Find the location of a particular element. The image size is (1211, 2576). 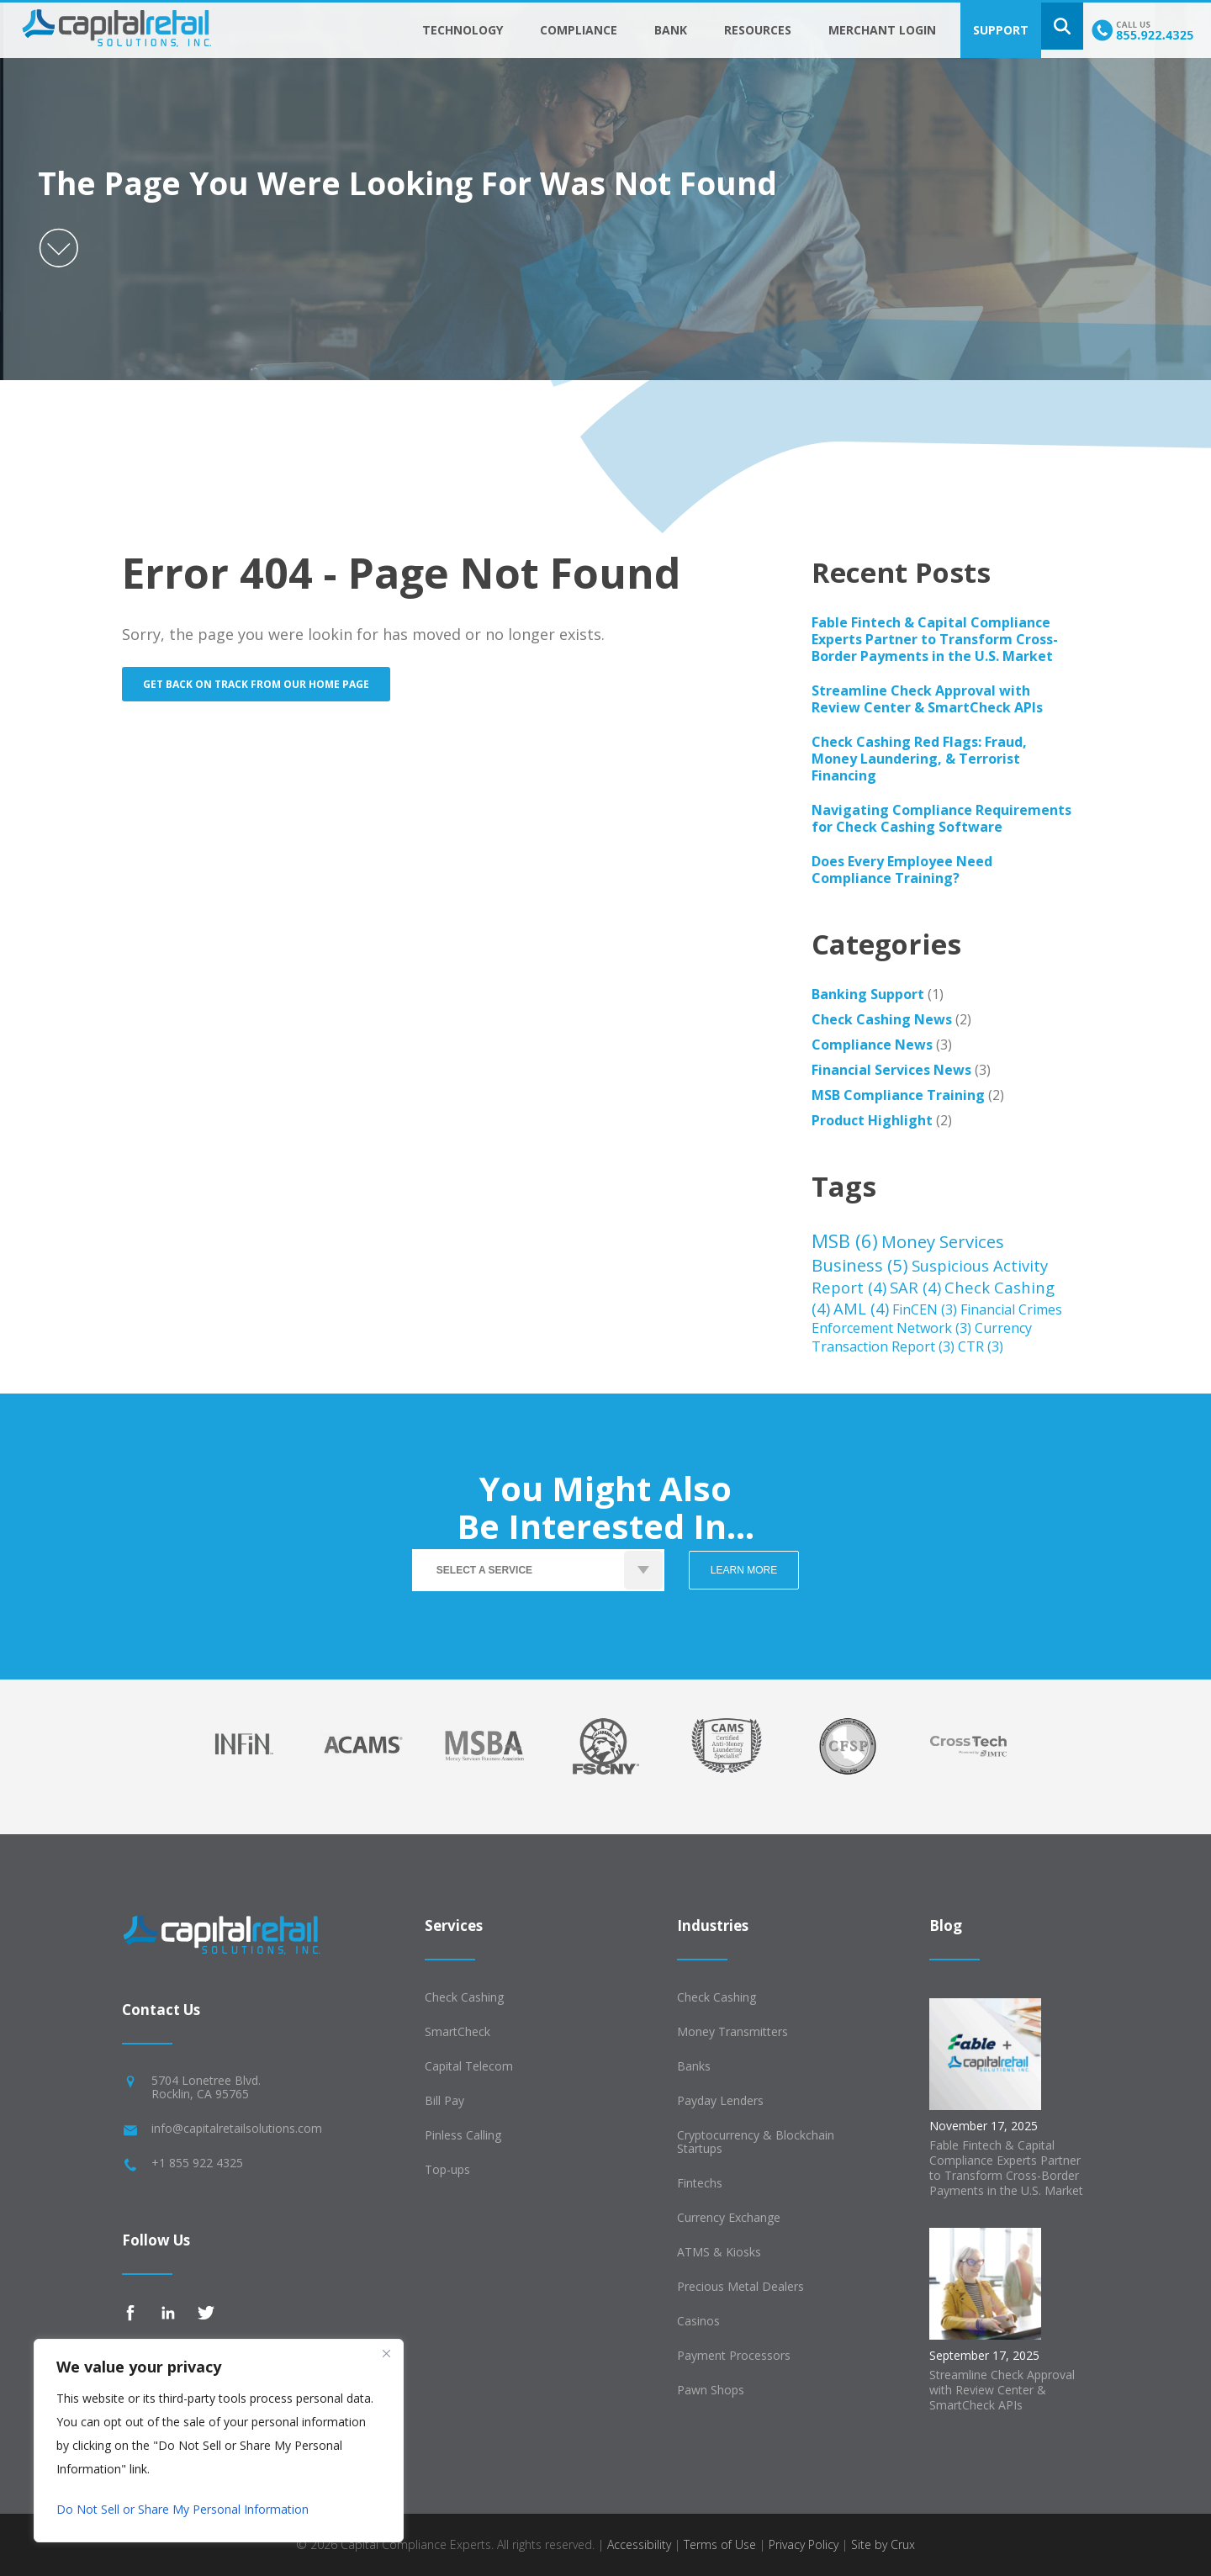

SAR [SAR (4 items)] is located at coordinates (915, 1287).